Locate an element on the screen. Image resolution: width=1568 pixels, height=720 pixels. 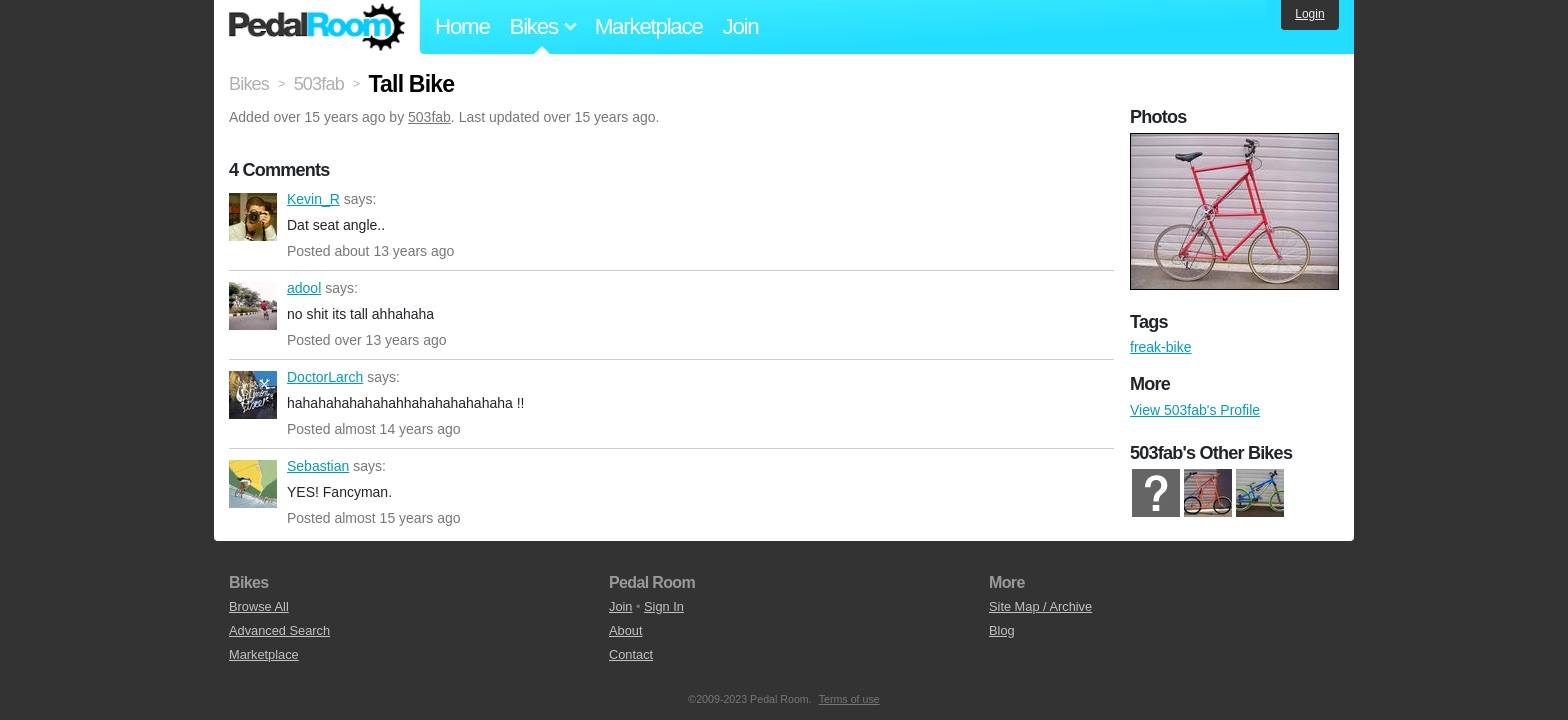
Advanced Search is located at coordinates (279, 630).